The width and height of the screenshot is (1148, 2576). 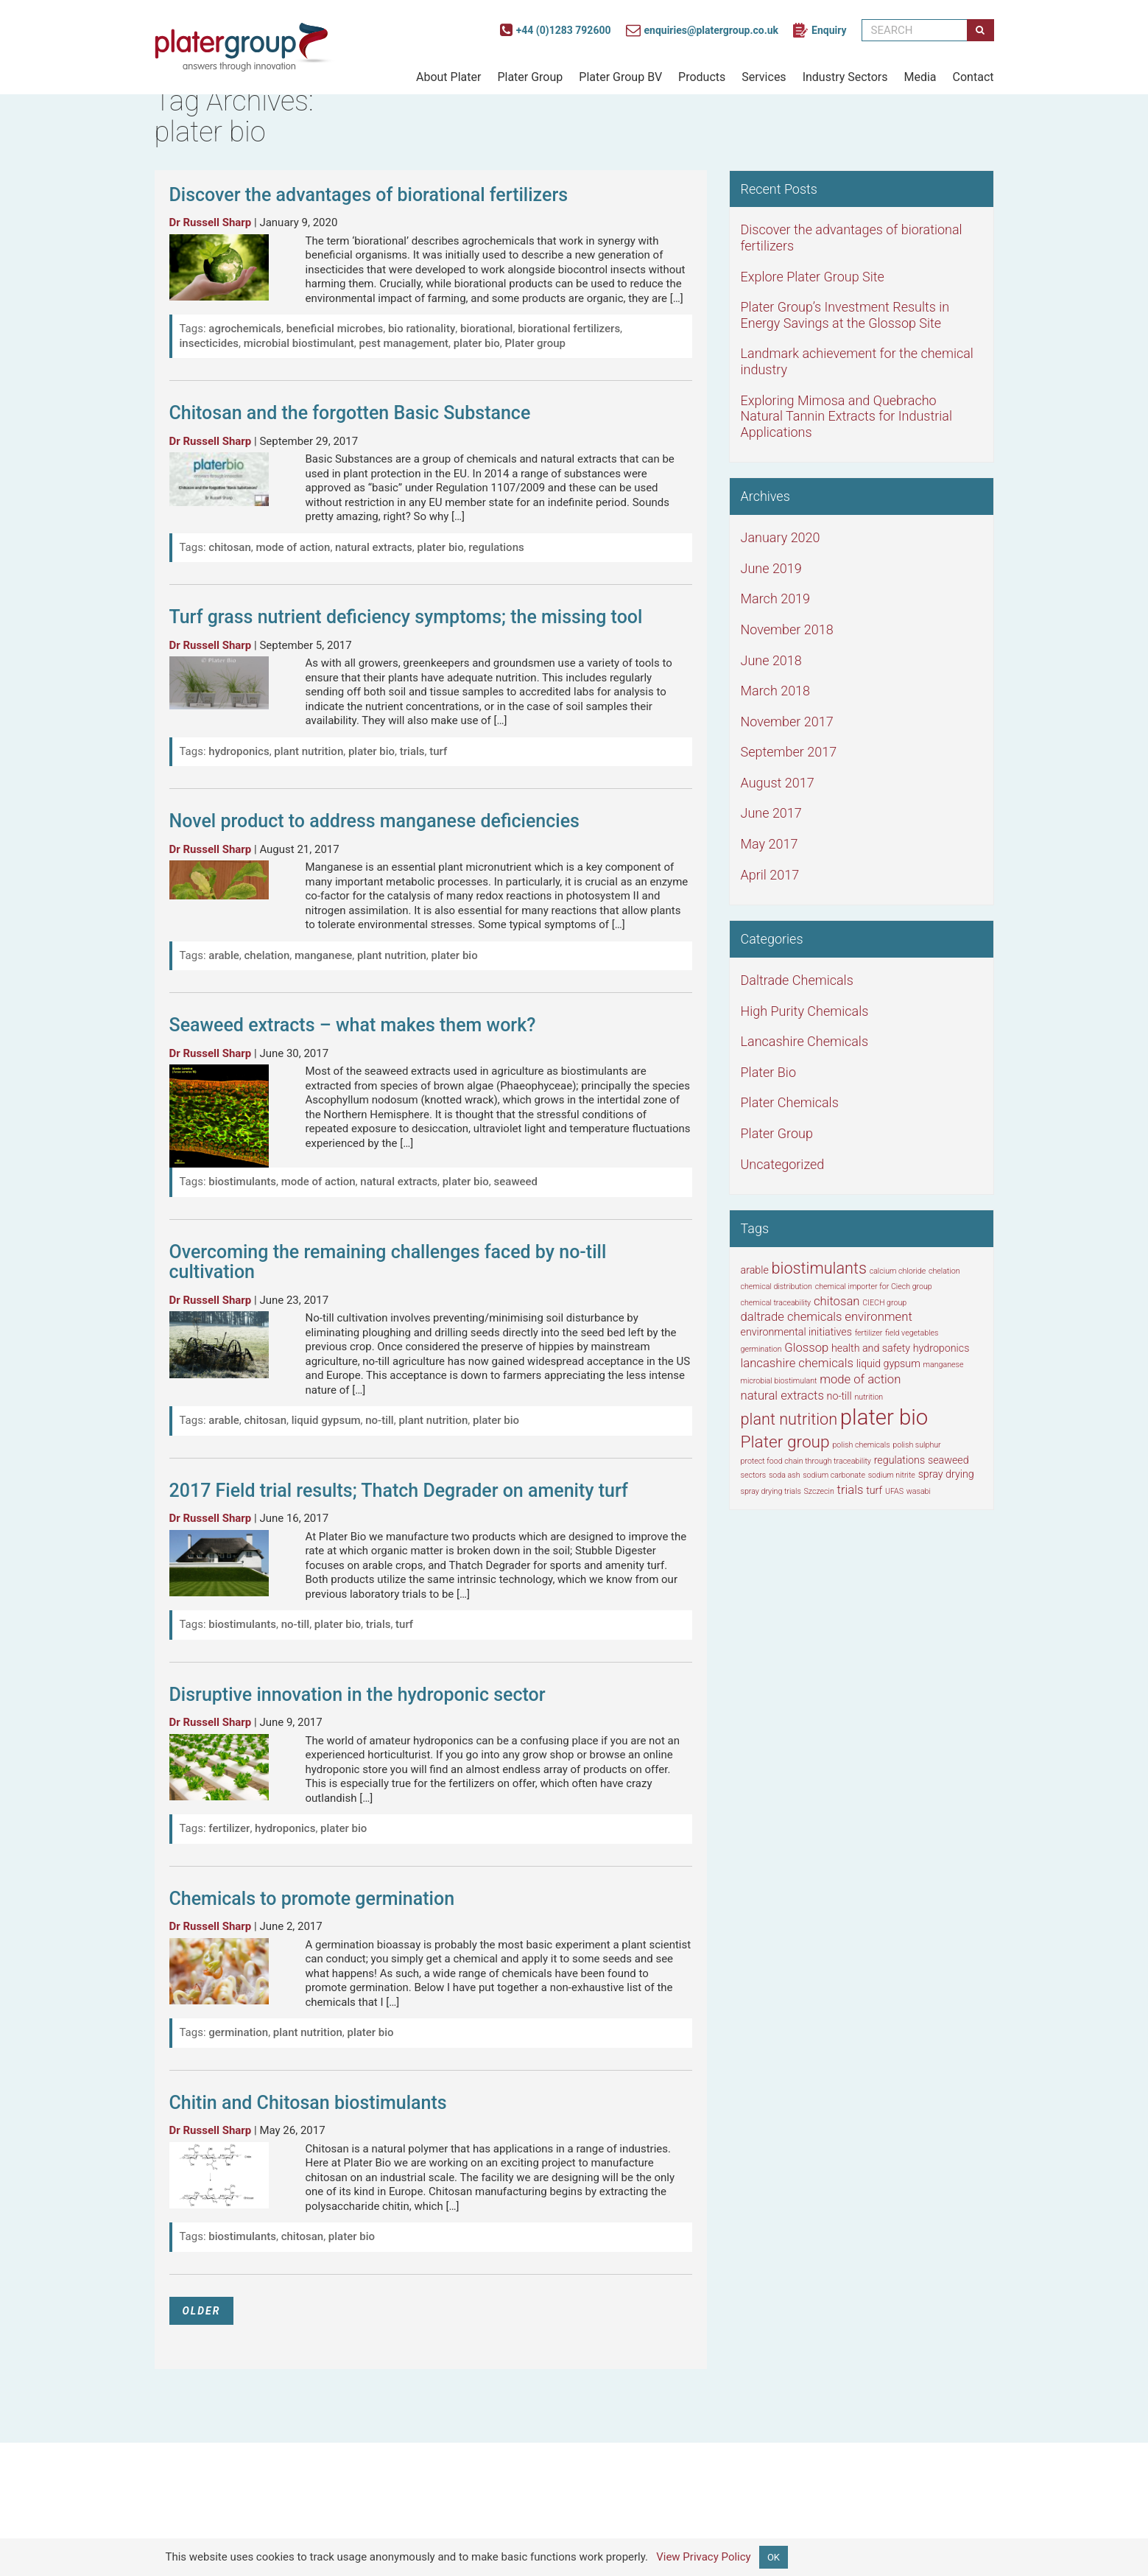 What do you see at coordinates (973, 77) in the screenshot?
I see `Contact` at bounding box center [973, 77].